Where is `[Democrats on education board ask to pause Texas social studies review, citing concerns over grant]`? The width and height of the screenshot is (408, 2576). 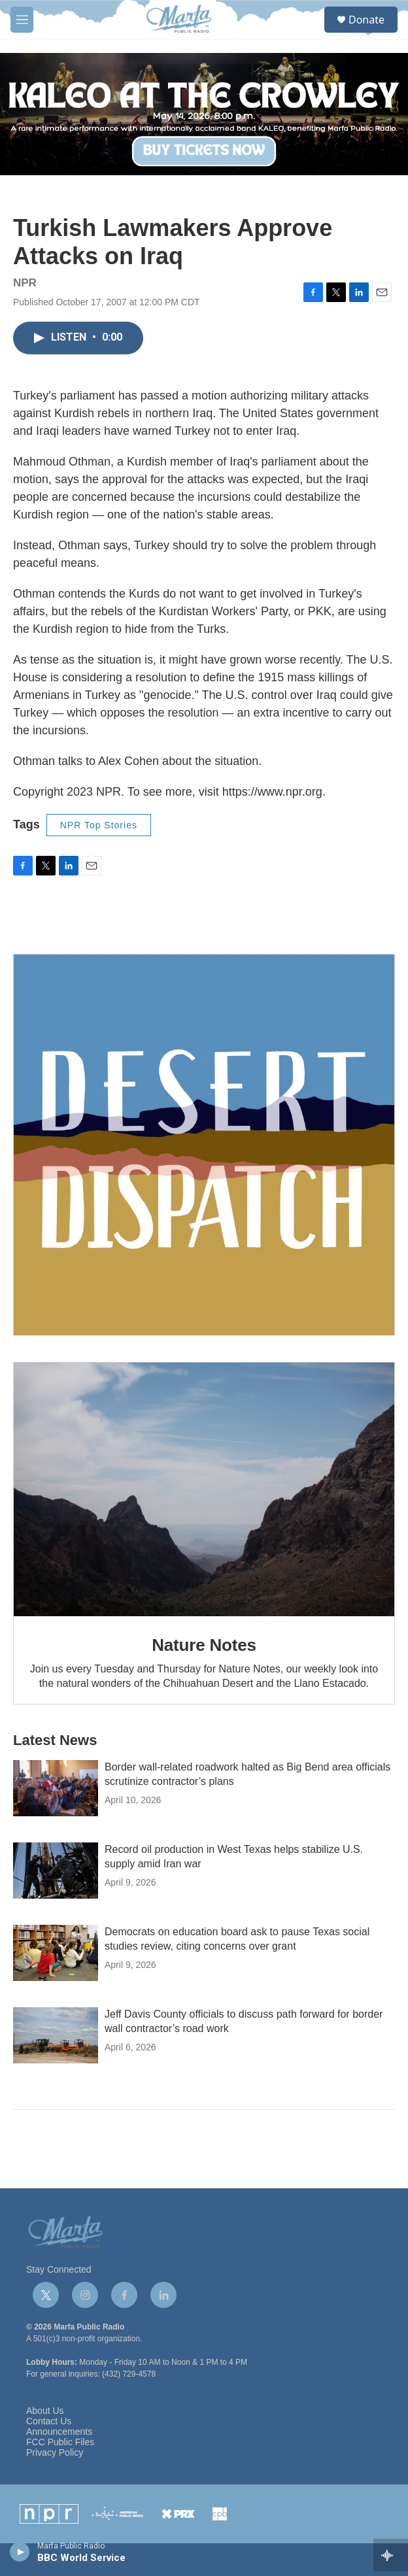 [Democrats on education board ask to pause Texas social studies review, citing concerns over grant] is located at coordinates (55, 1953).